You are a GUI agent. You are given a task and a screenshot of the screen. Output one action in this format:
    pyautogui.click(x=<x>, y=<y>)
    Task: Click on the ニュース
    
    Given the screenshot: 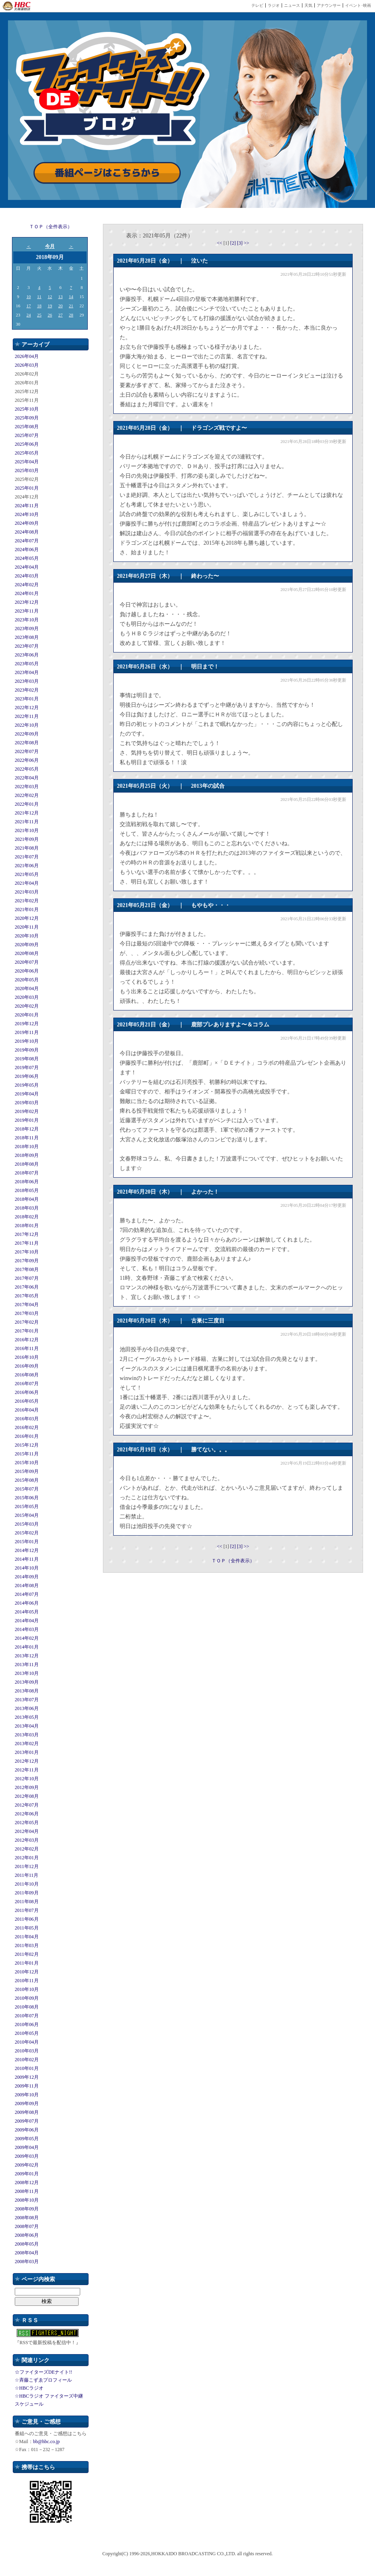 What is the action you would take?
    pyautogui.click(x=292, y=5)
    